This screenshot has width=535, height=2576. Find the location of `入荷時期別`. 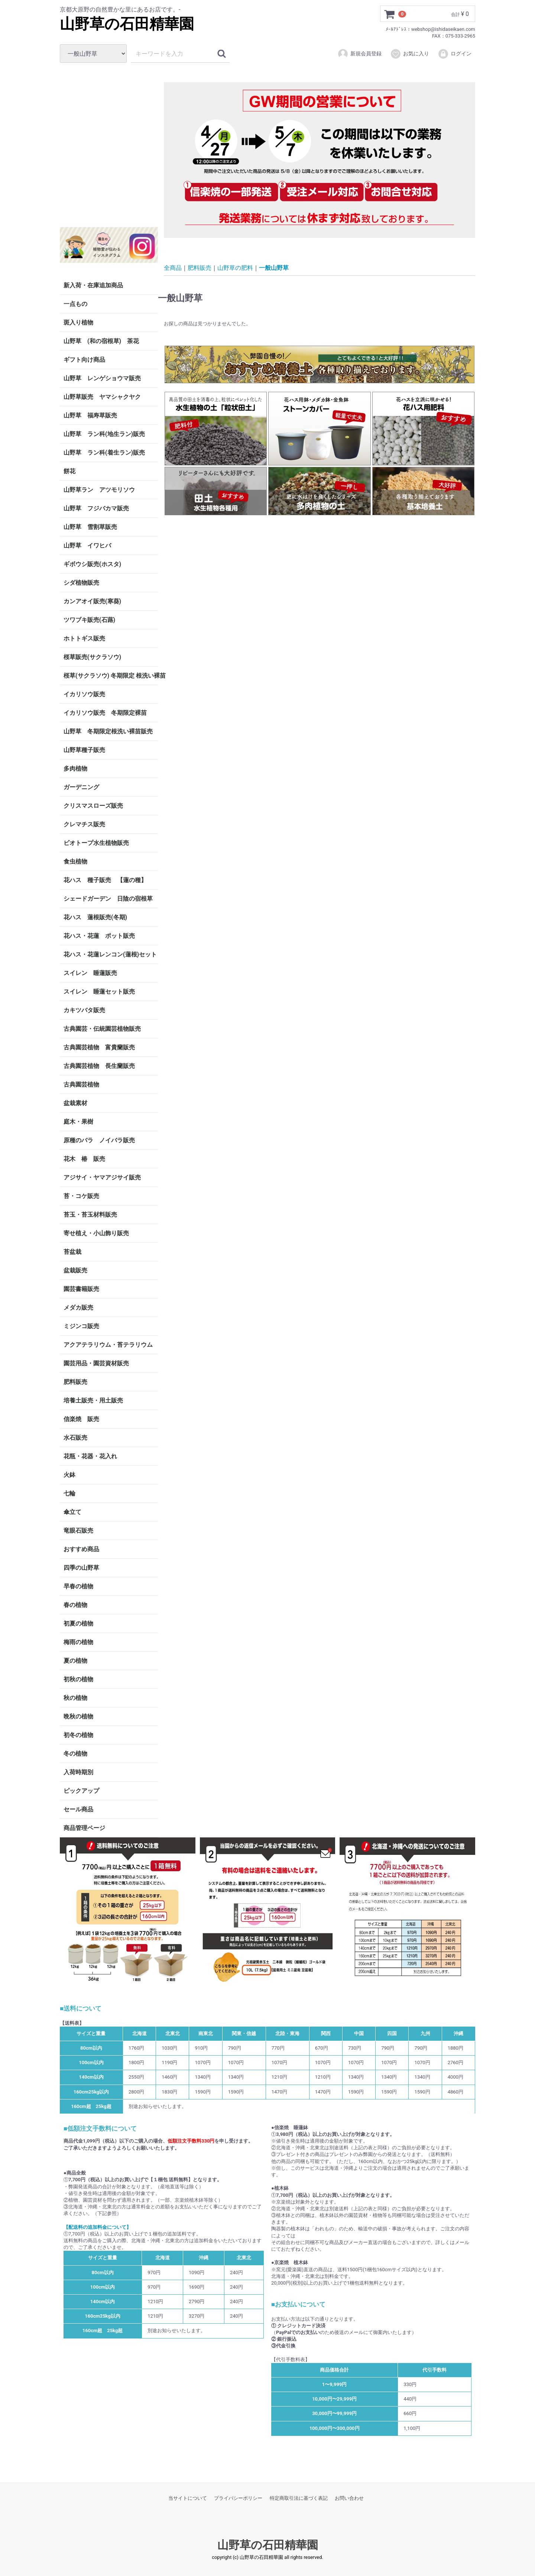

入荷時期別 is located at coordinates (78, 1772).